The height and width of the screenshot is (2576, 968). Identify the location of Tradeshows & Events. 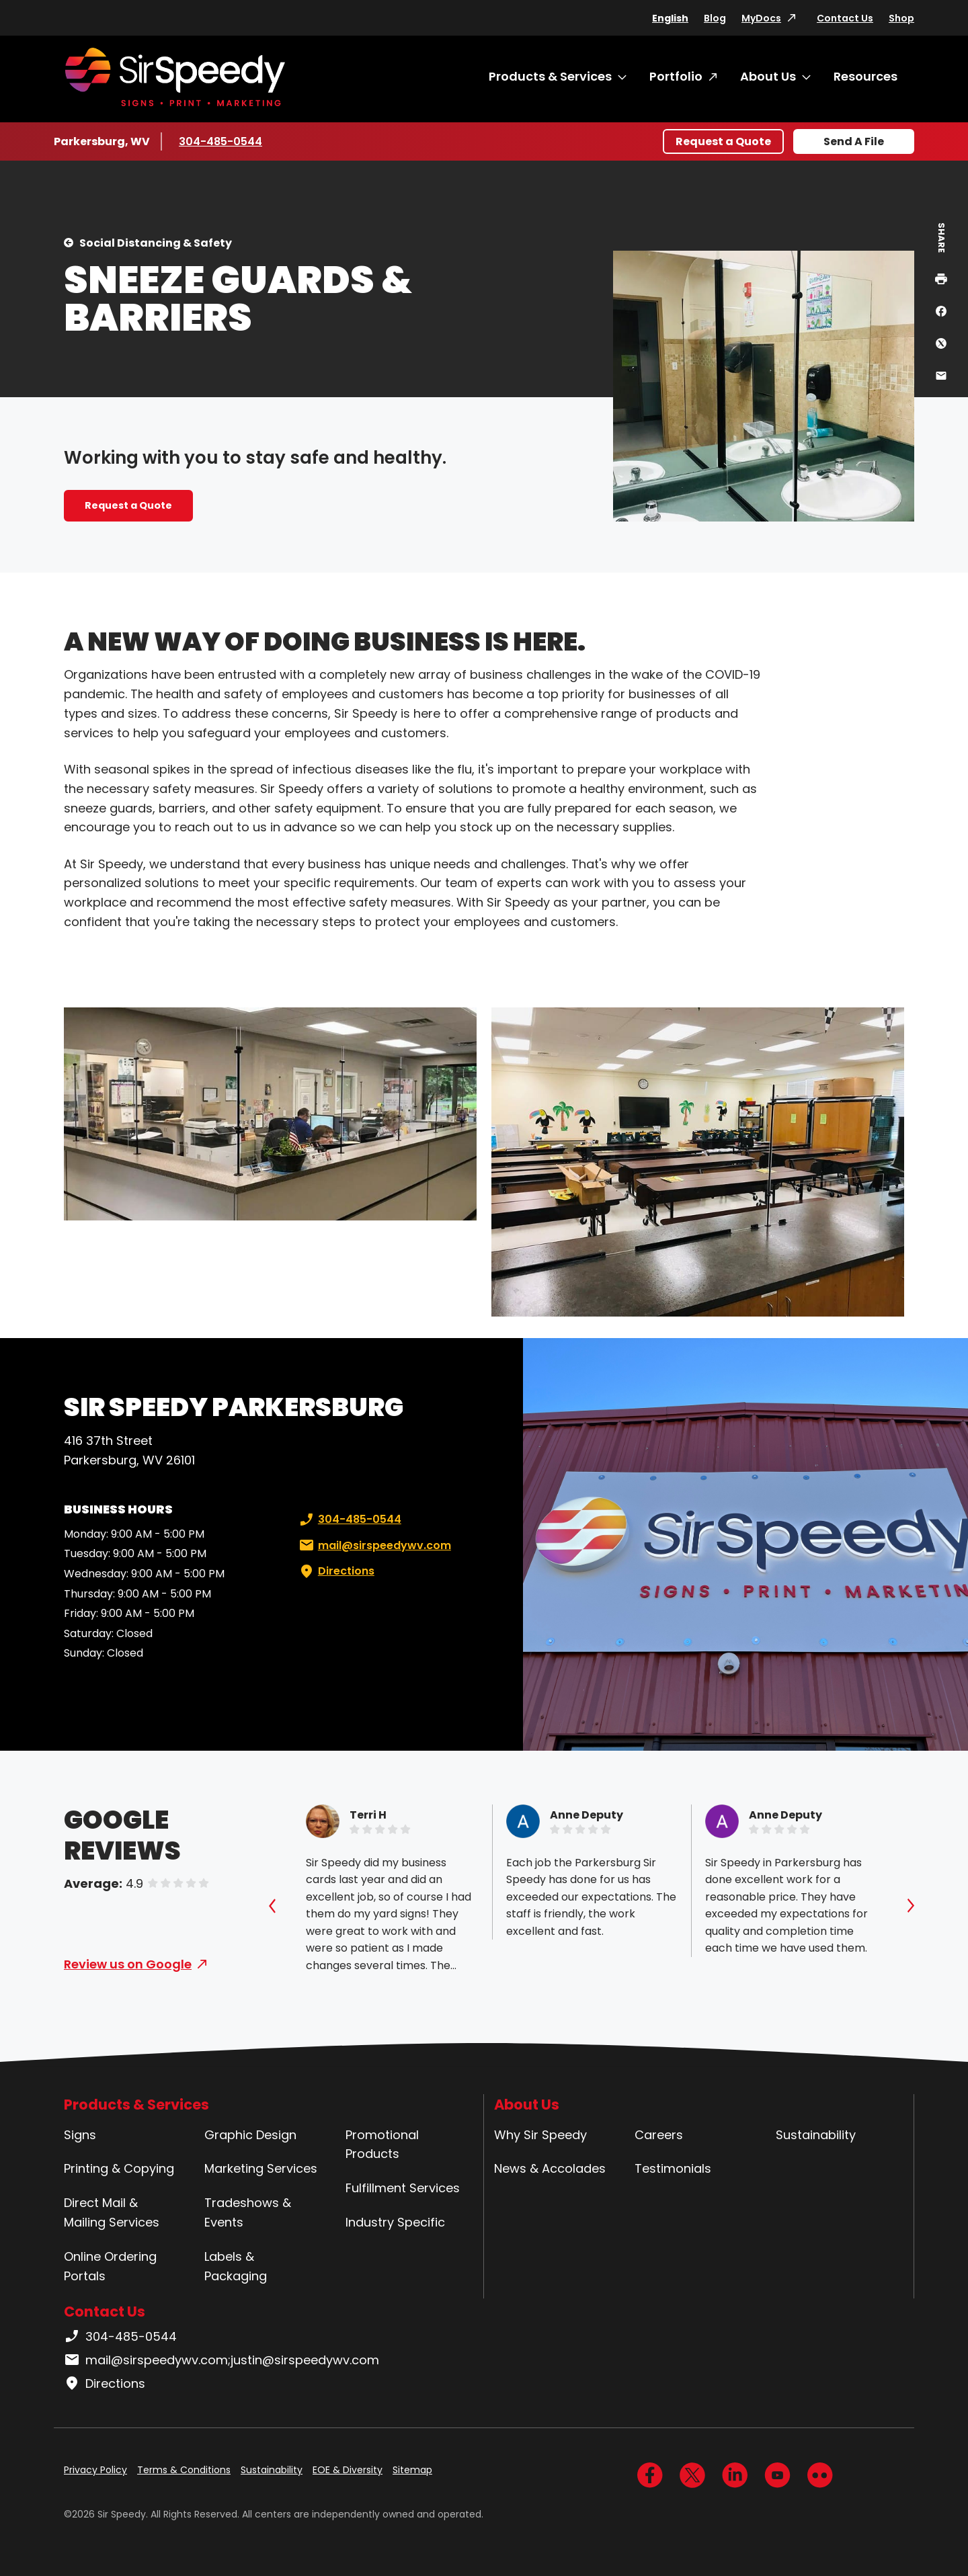
(247, 2212).